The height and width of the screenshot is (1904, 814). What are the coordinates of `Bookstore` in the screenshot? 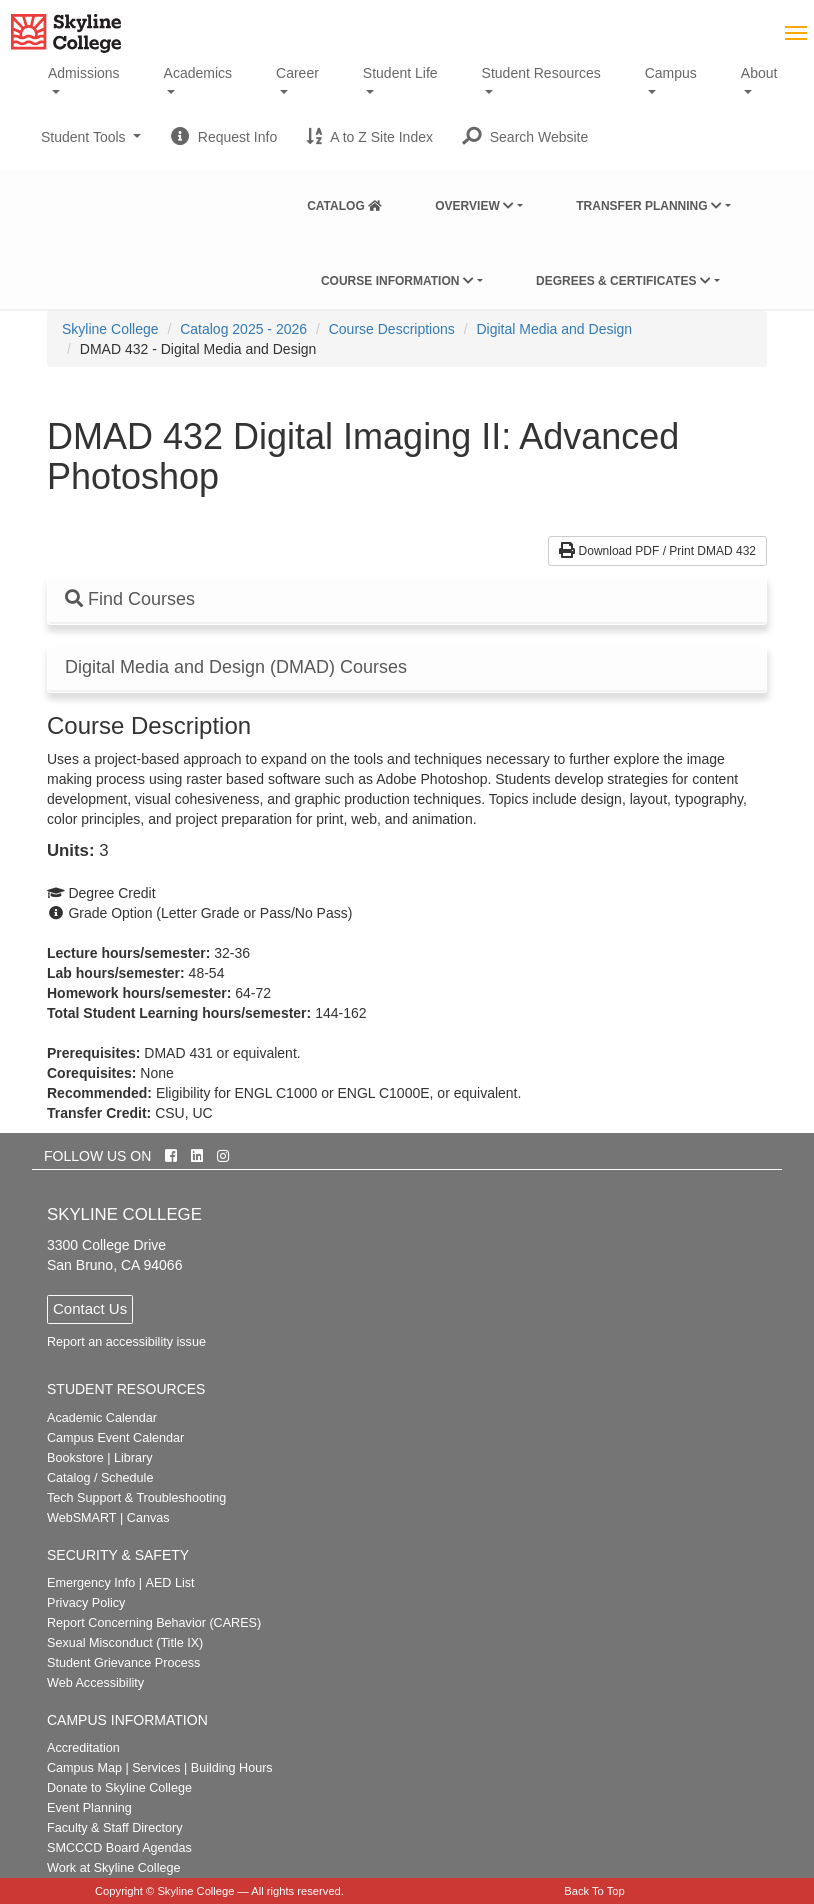 It's located at (75, 1458).